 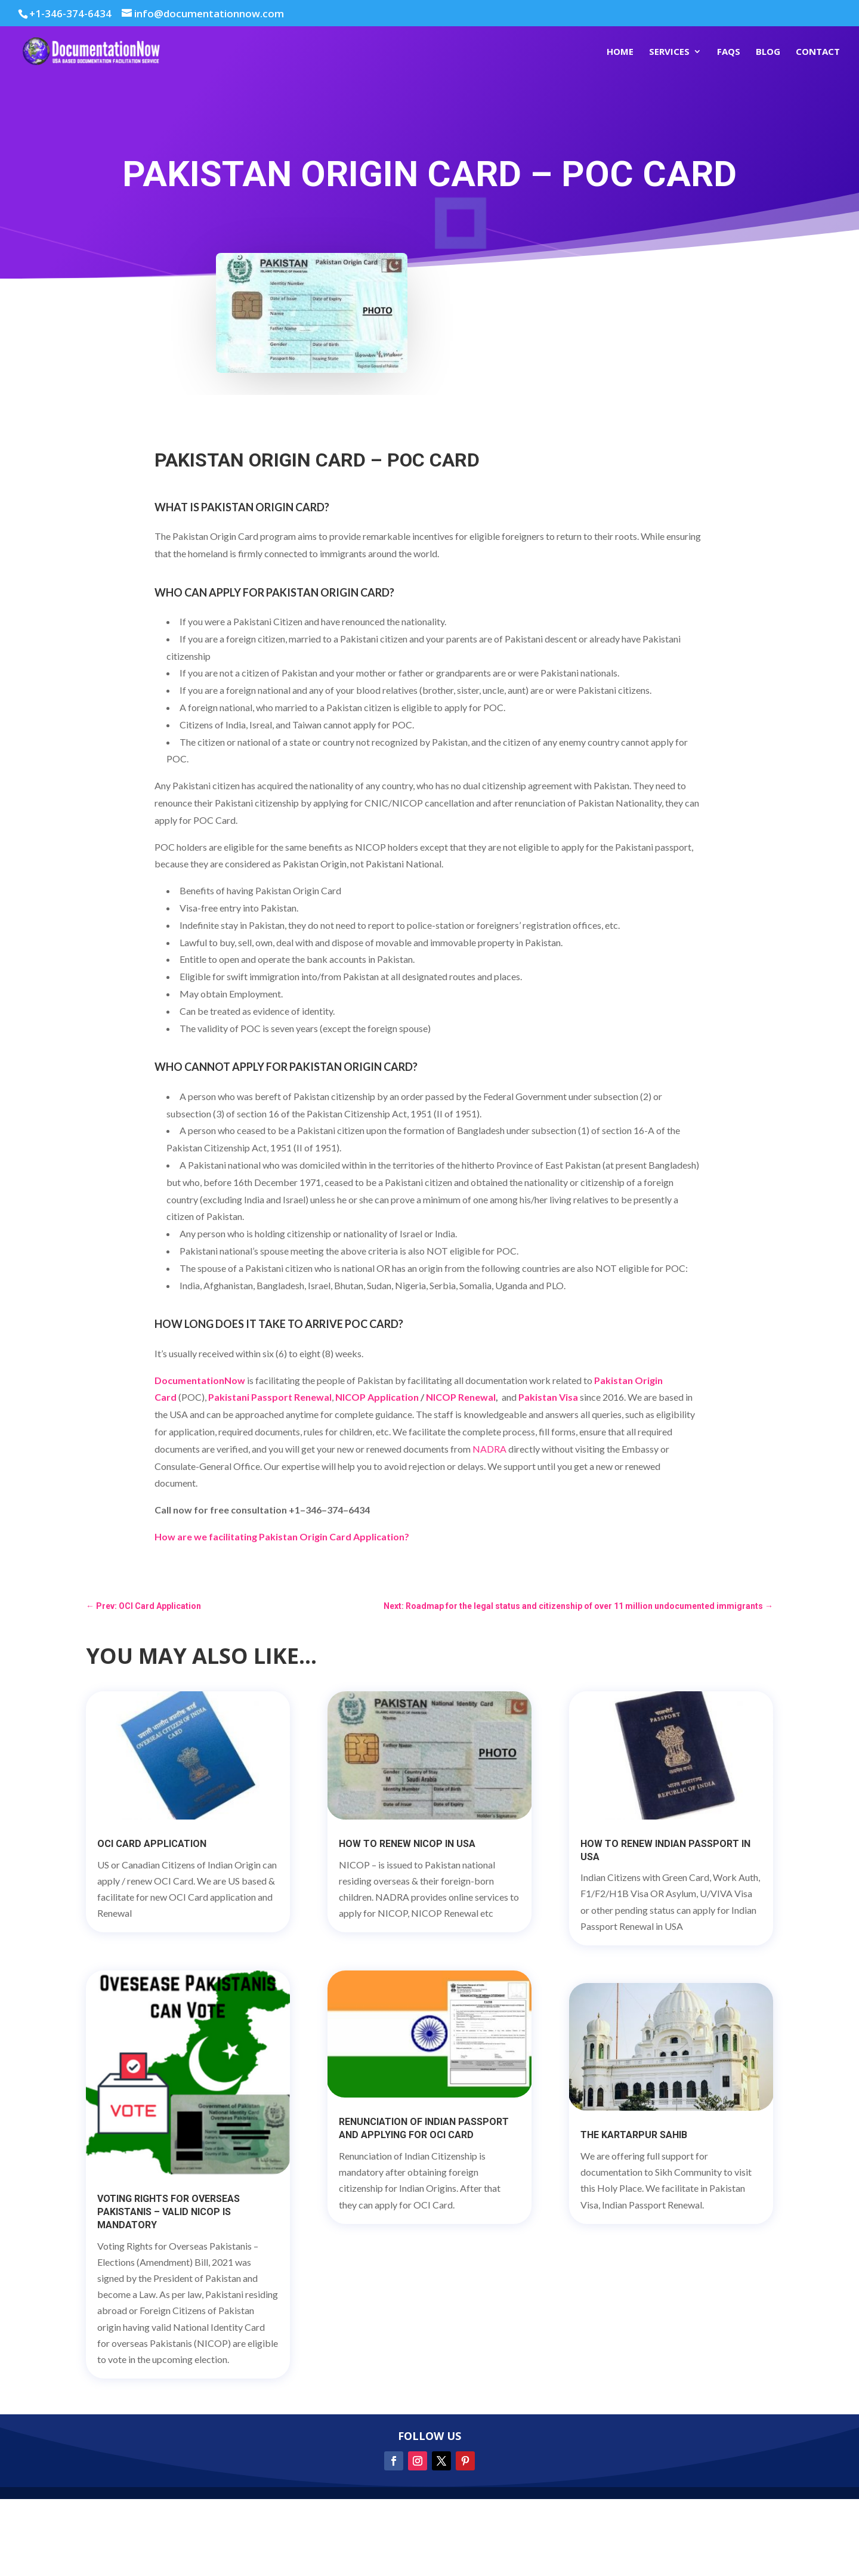 What do you see at coordinates (620, 52) in the screenshot?
I see `Home` at bounding box center [620, 52].